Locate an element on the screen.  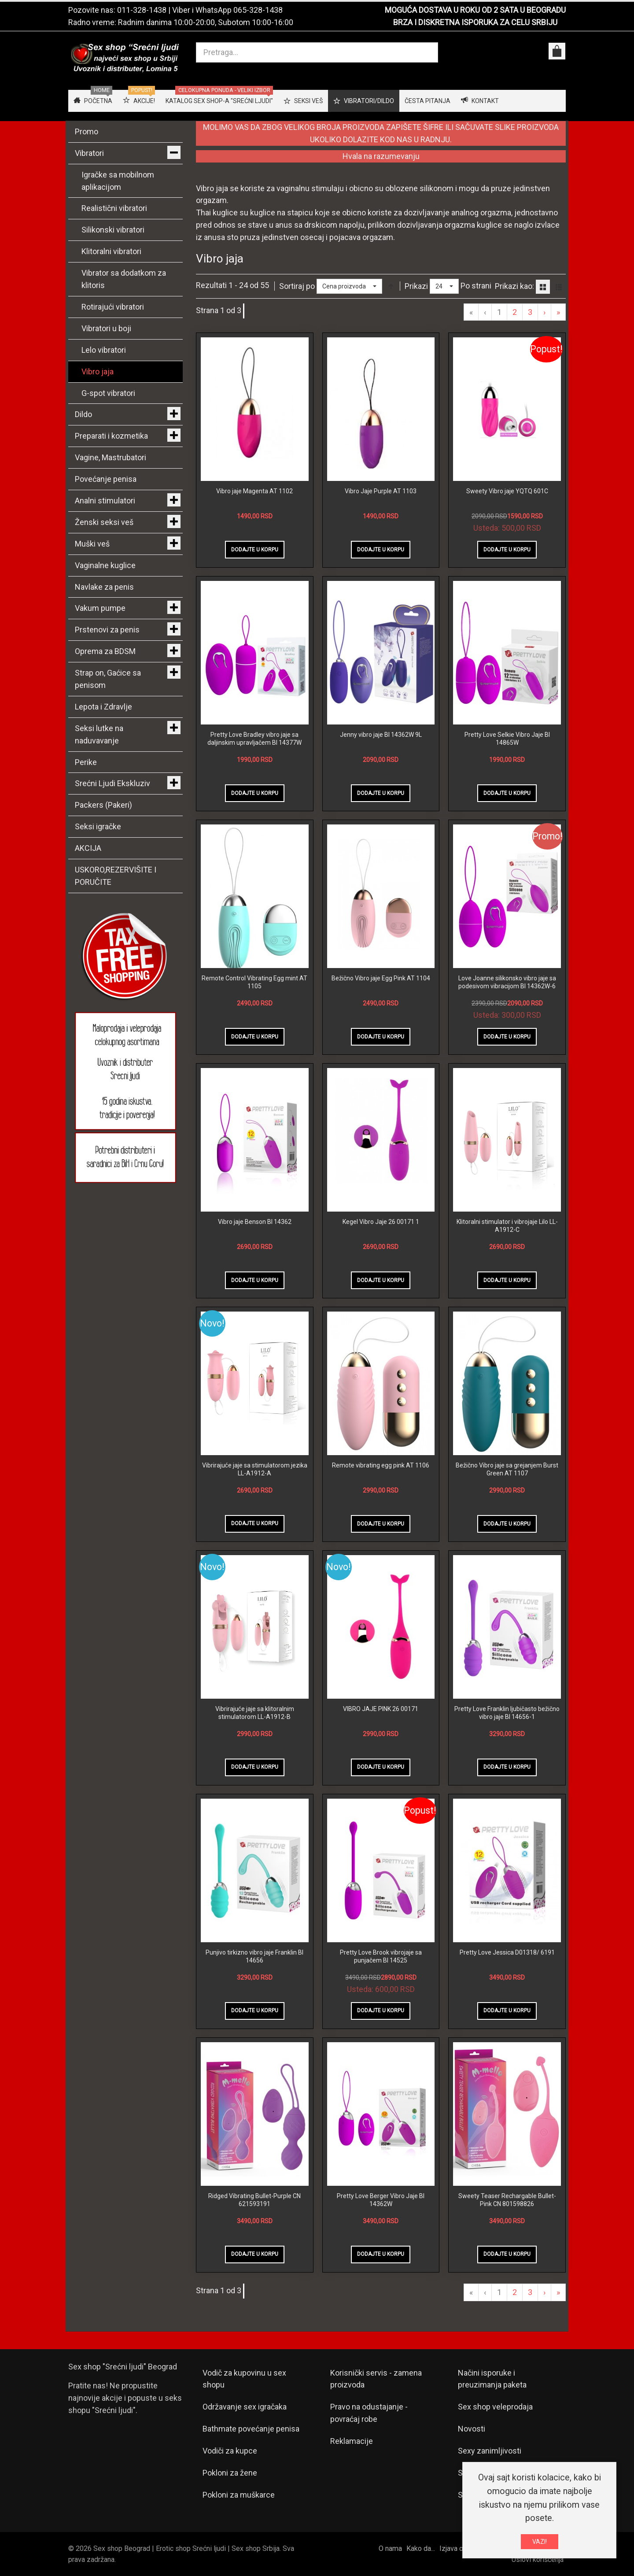
011-328-1438 is located at coordinates (141, 10).